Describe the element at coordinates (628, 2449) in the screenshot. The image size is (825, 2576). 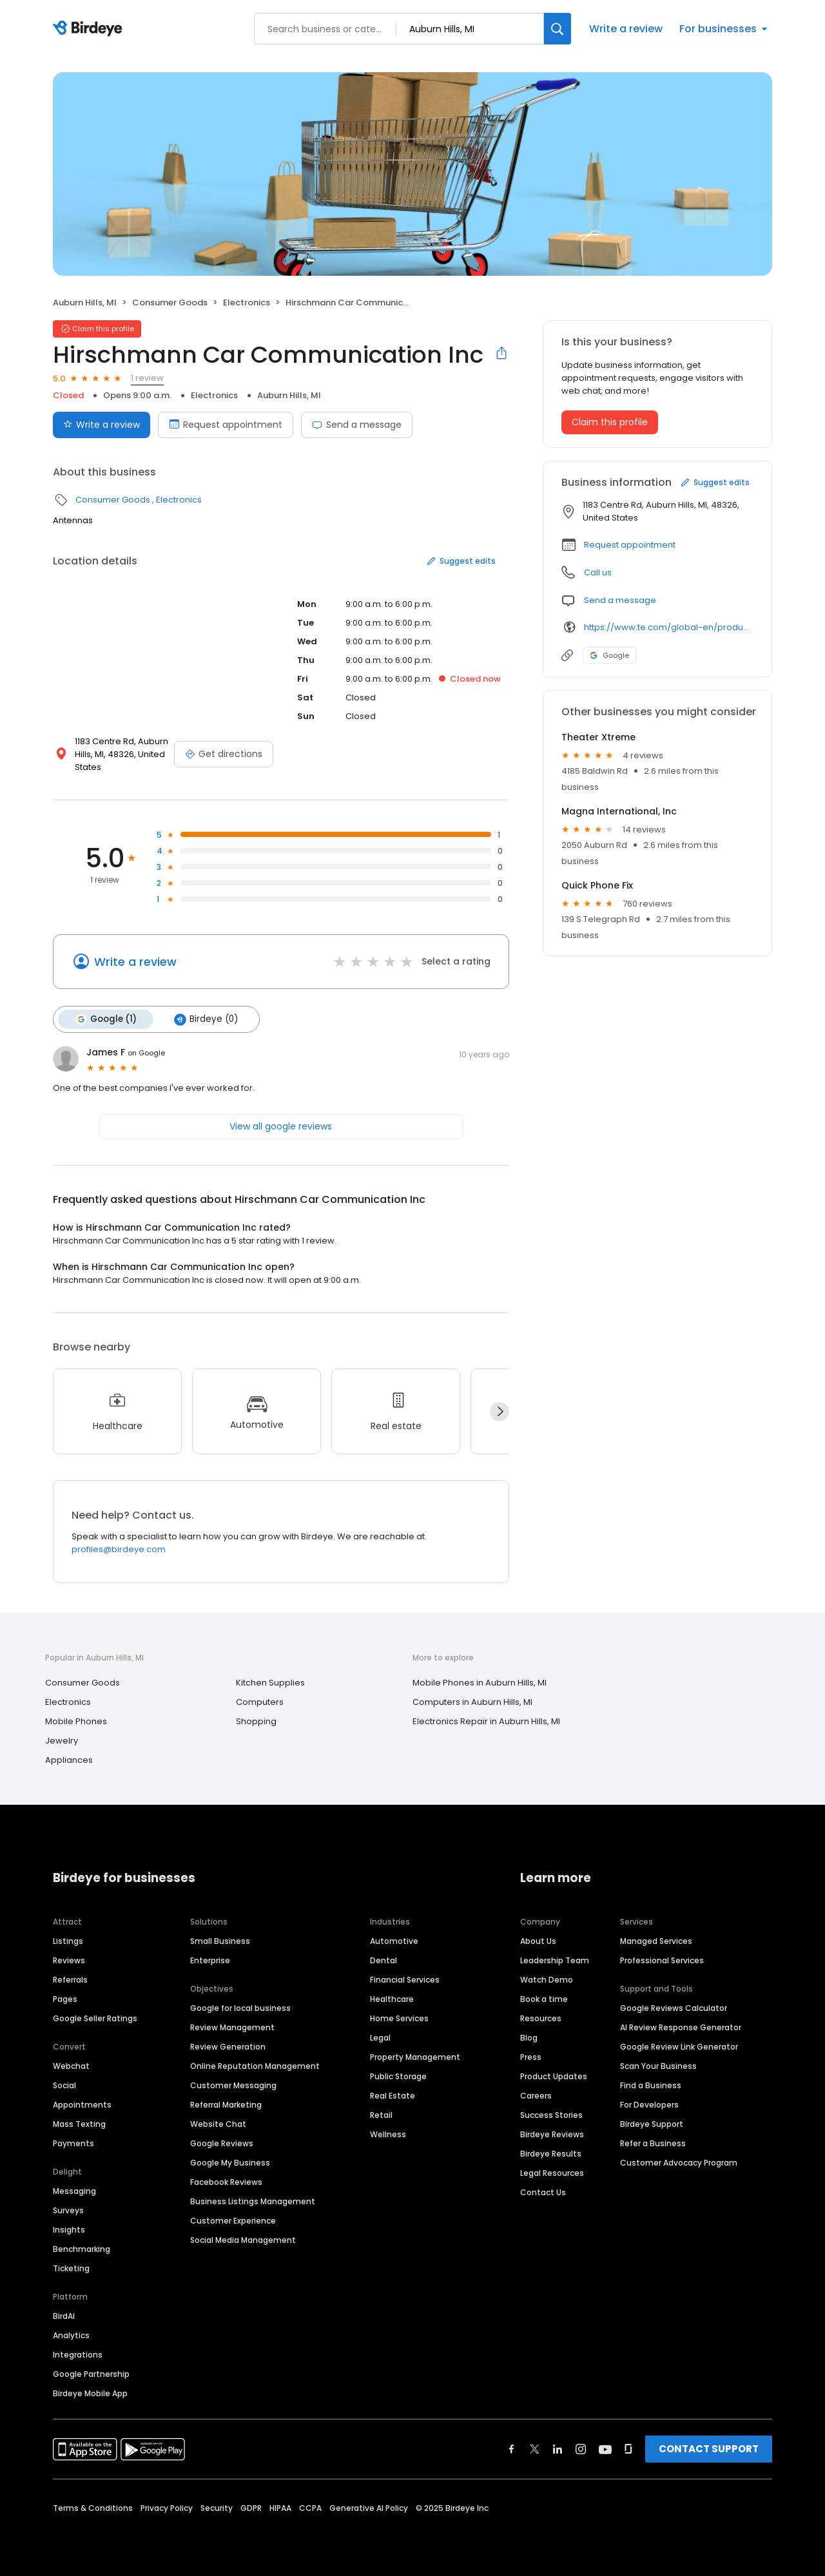
I see `[Find Birdeye on glassdoor]` at that location.